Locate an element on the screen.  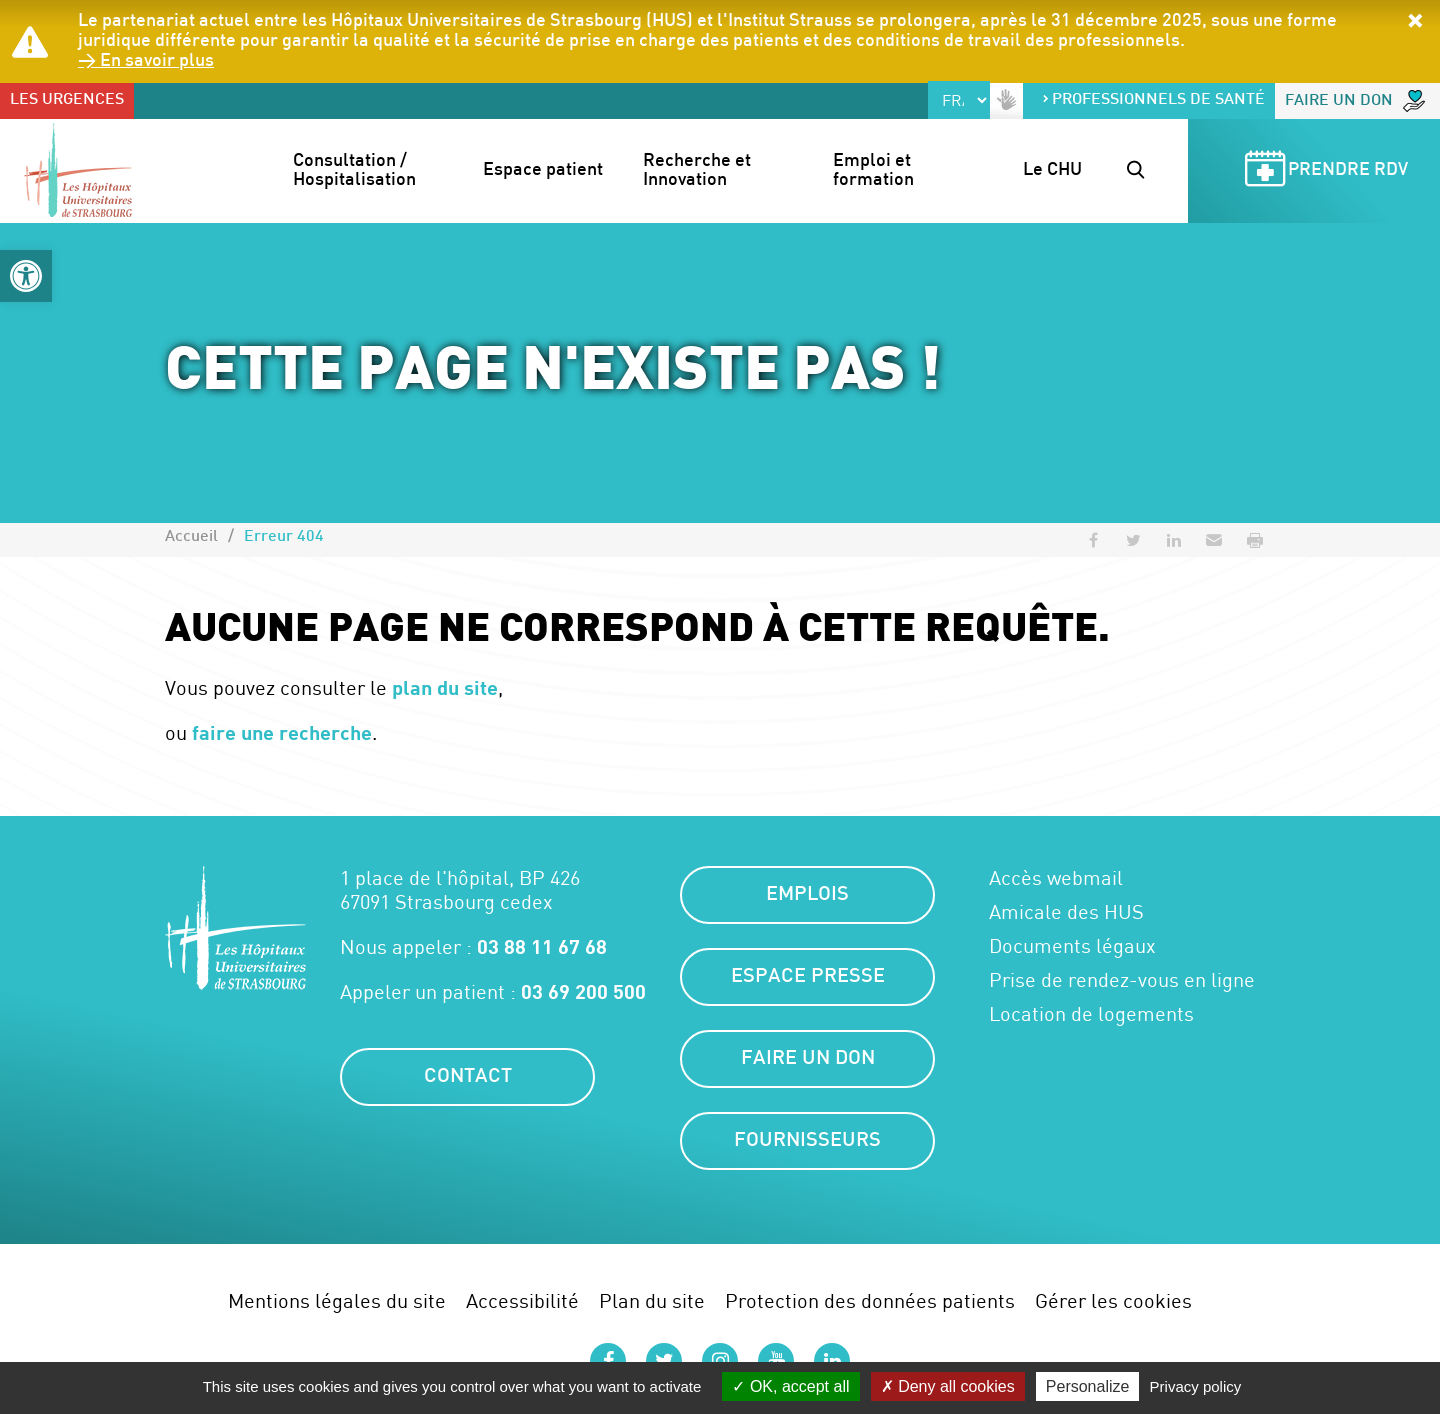
Recherche et Innovation [button] is located at coordinates (699, 171).